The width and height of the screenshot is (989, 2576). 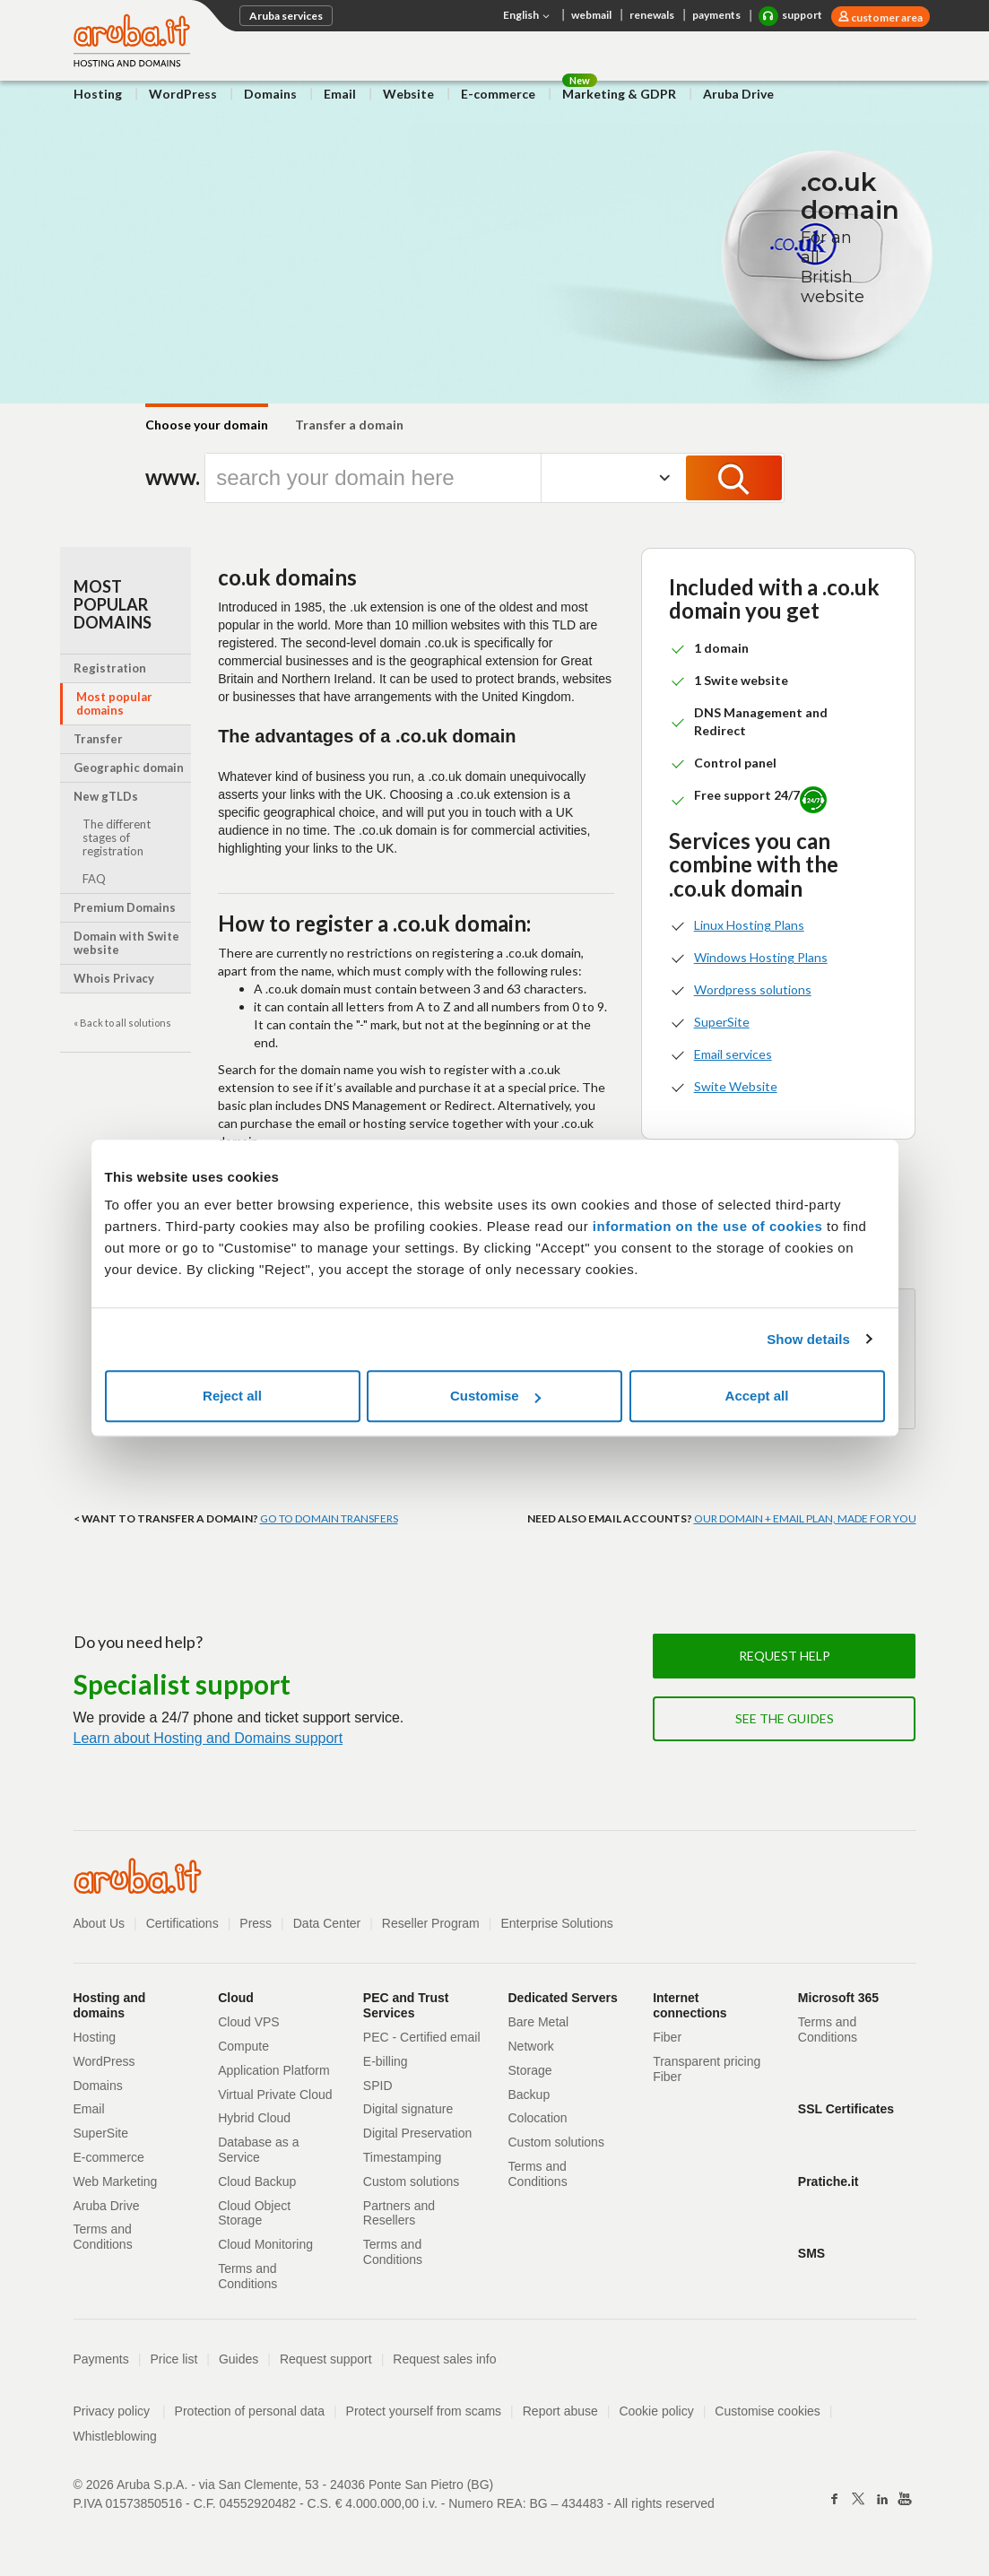 What do you see at coordinates (116, 837) in the screenshot?
I see `The different stages of registration` at bounding box center [116, 837].